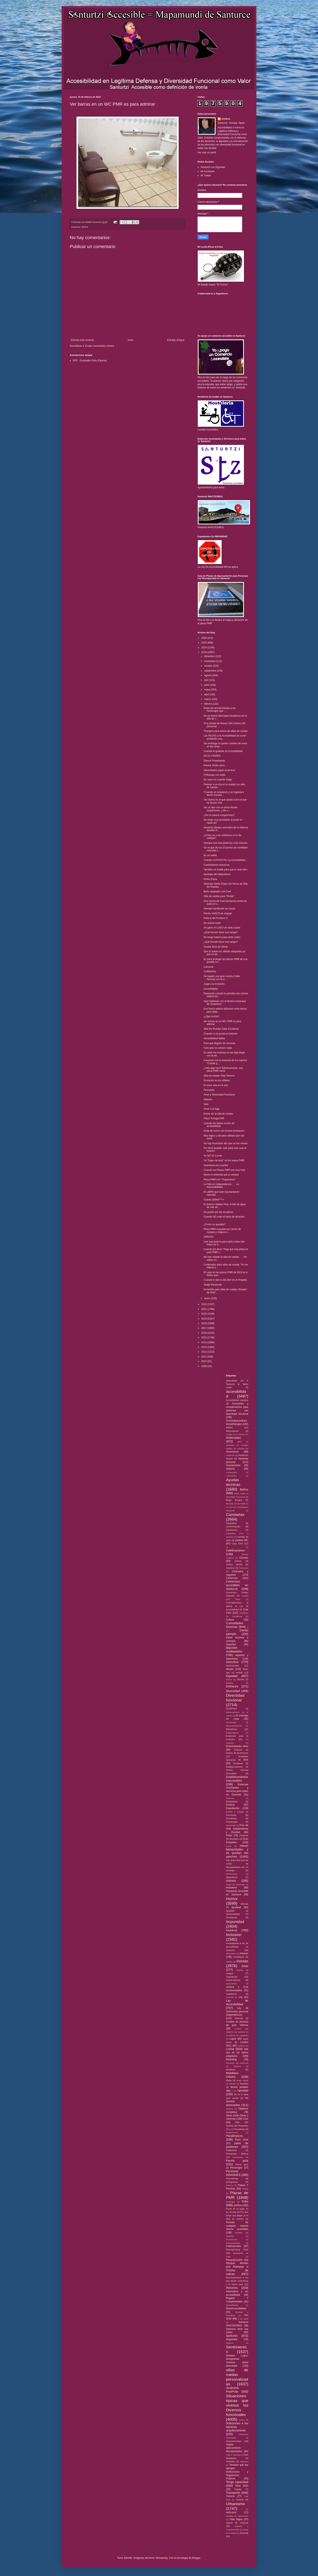  What do you see at coordinates (231, 1472) in the screenshot?
I see `Autoescuela` at bounding box center [231, 1472].